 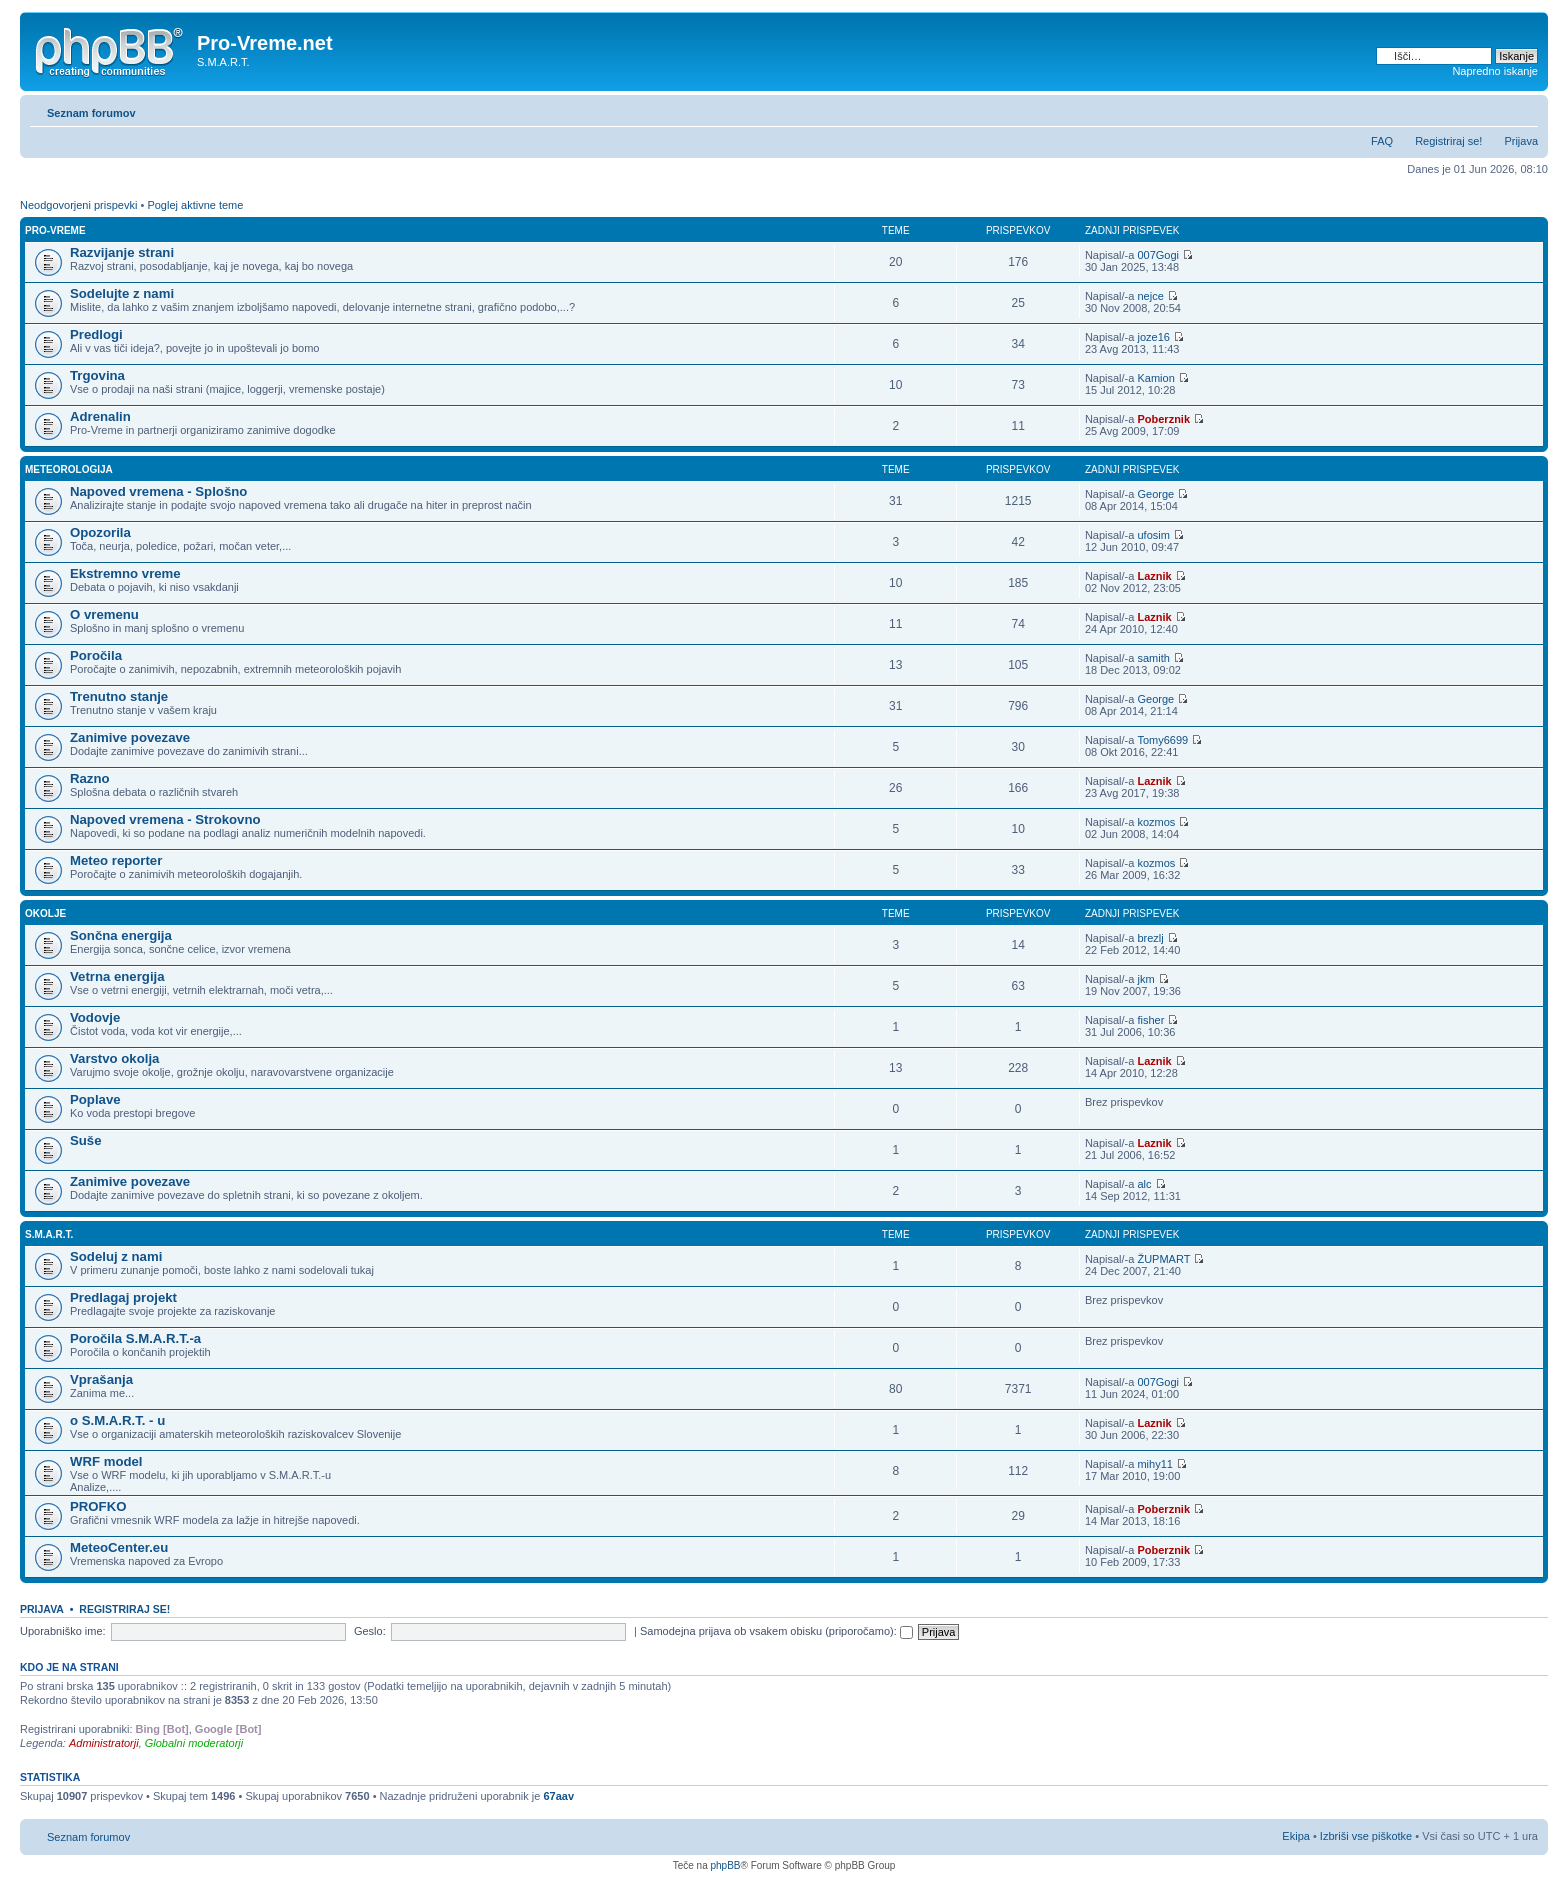 What do you see at coordinates (1150, 1020) in the screenshot?
I see `fisher` at bounding box center [1150, 1020].